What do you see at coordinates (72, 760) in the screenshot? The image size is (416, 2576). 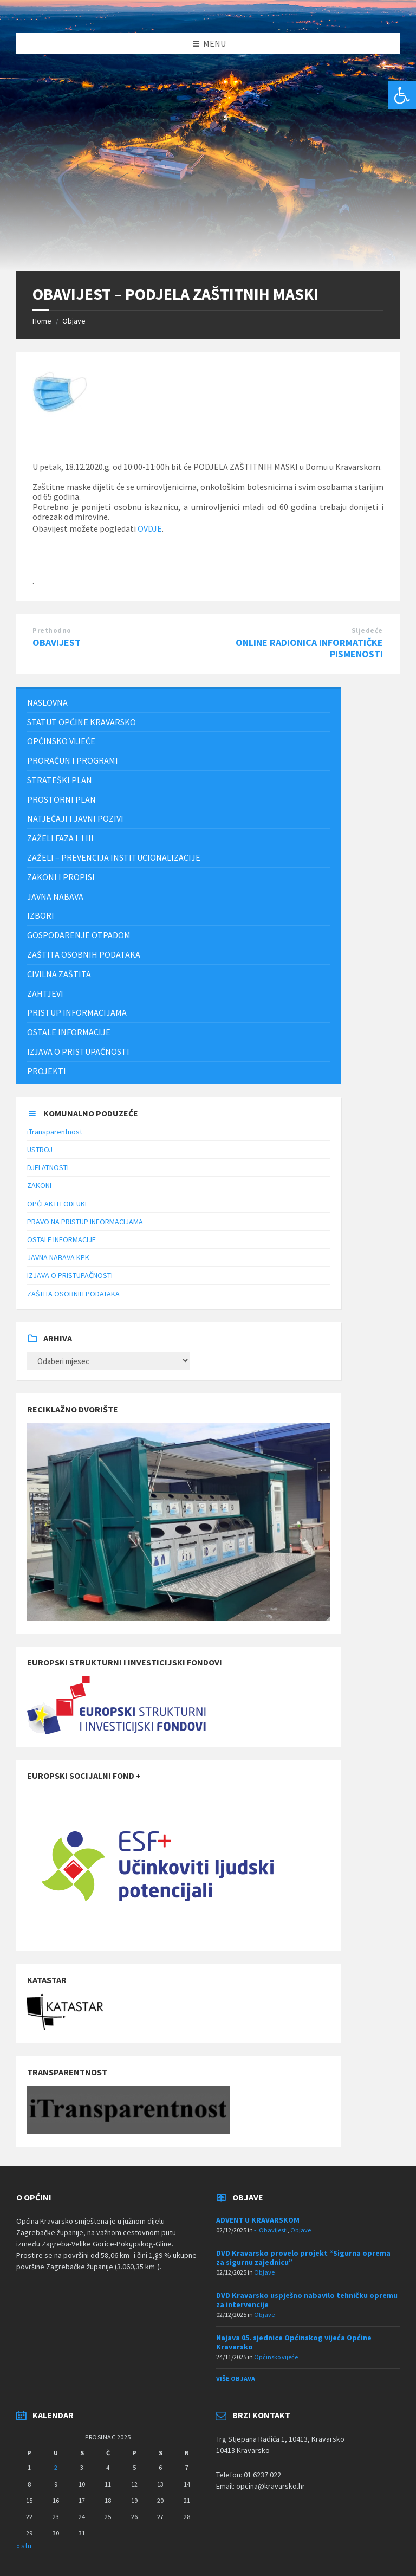 I see `PRORAČUN I PROGRAMI [menuitem]` at bounding box center [72, 760].